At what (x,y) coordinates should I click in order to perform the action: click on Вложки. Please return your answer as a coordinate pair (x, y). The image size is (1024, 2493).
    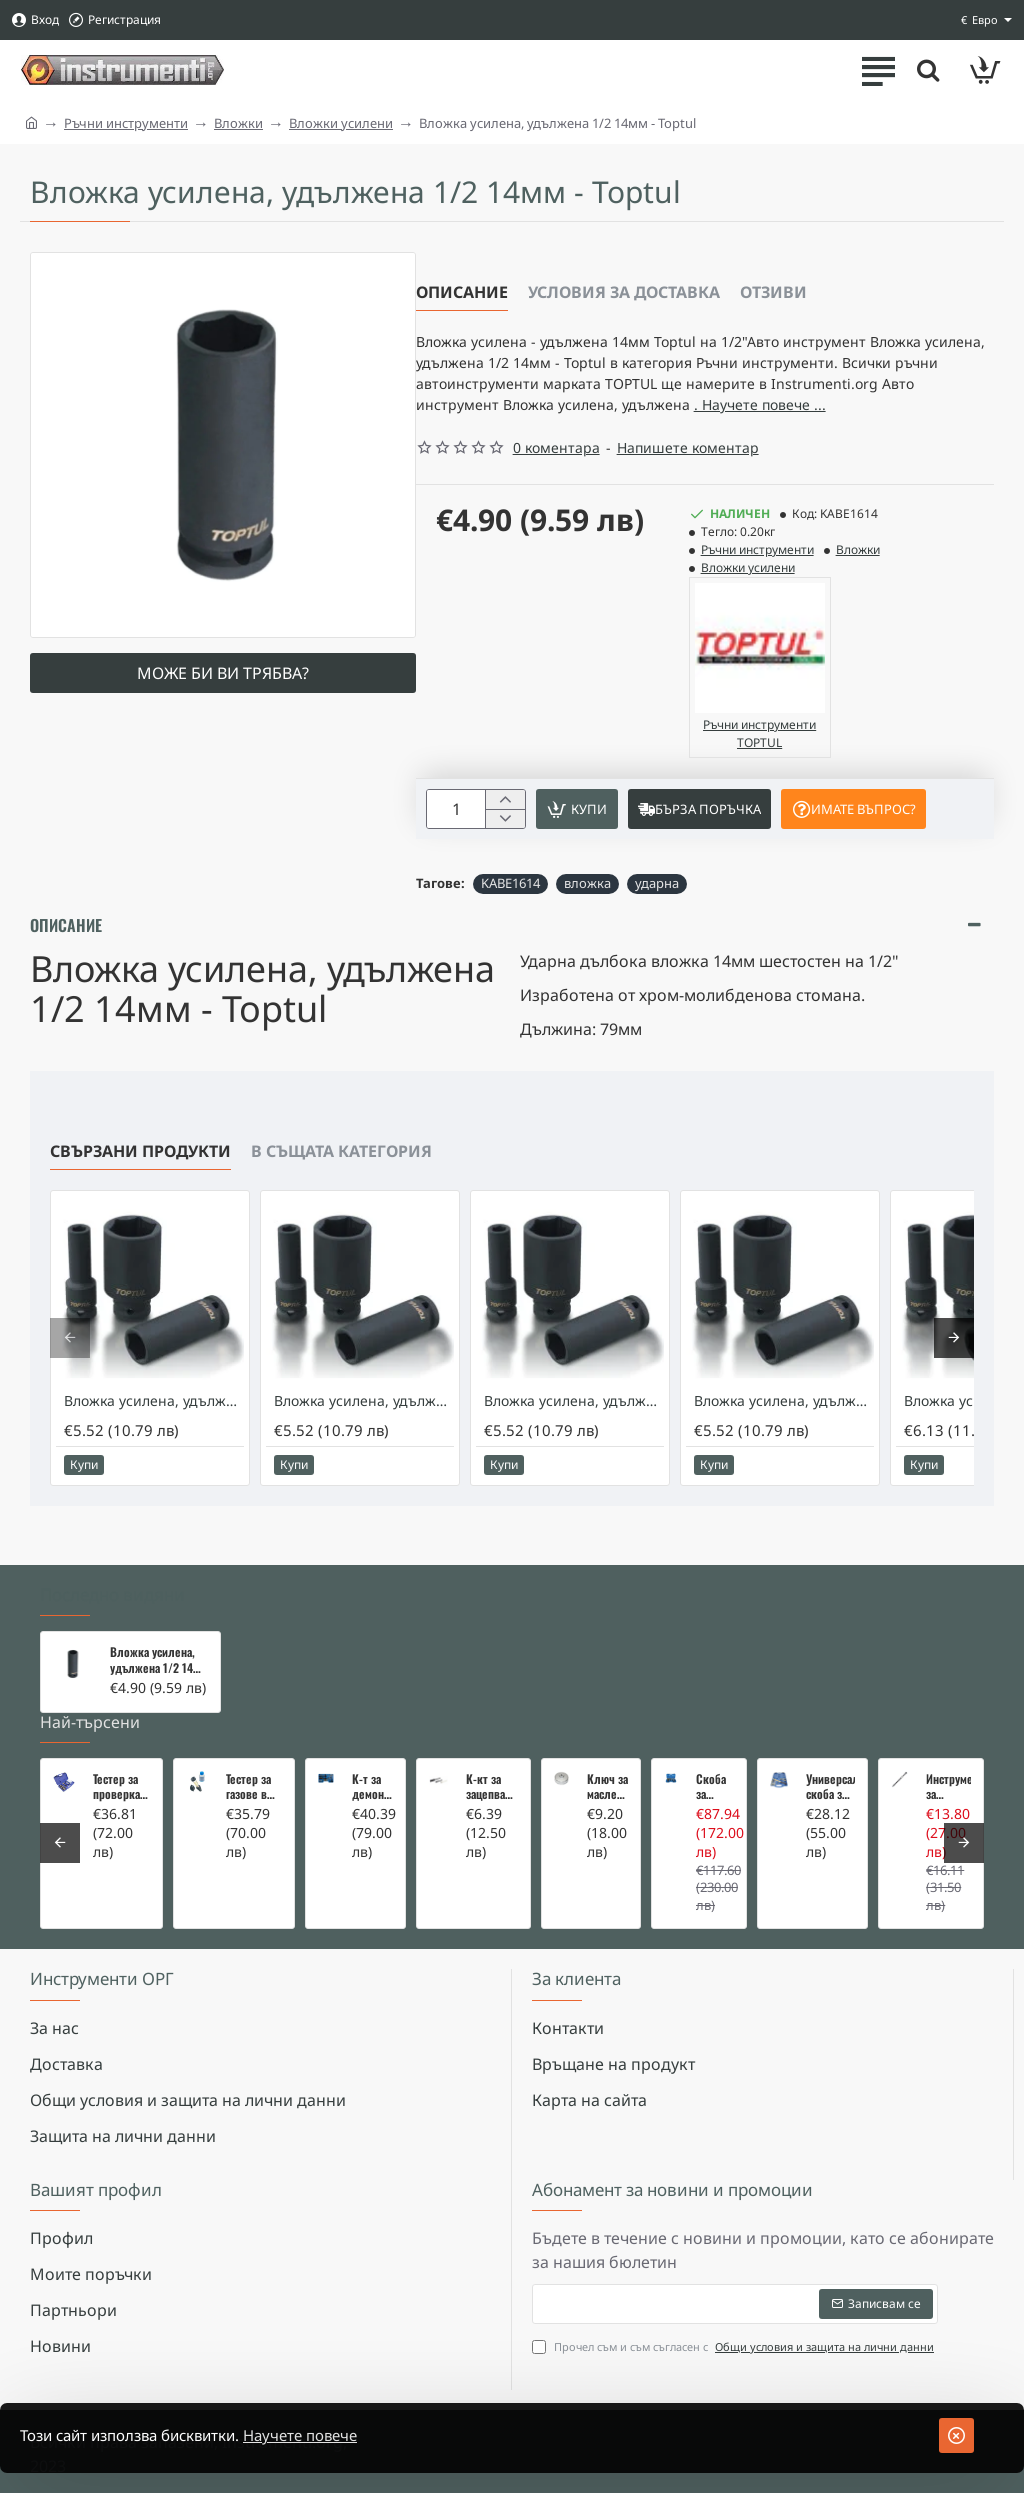
    Looking at the image, I should click on (238, 123).